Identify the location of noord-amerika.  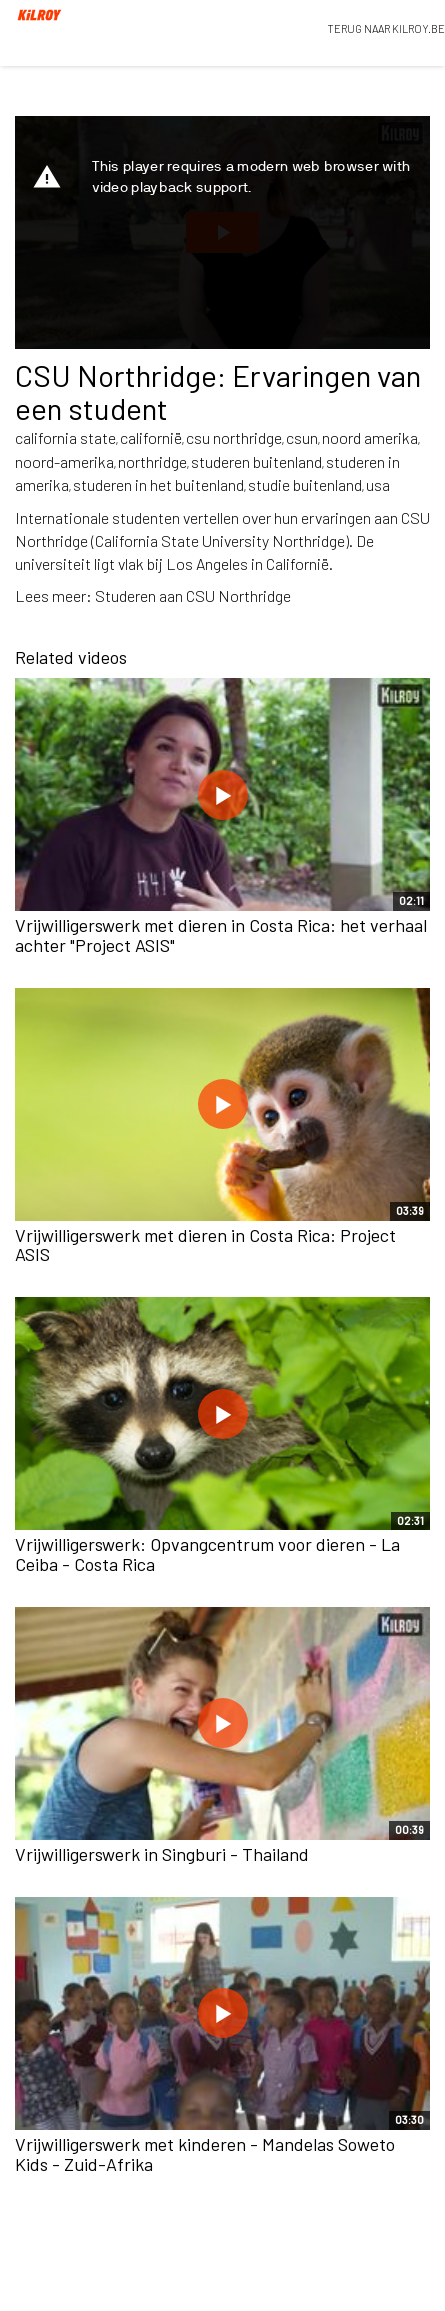
(64, 461).